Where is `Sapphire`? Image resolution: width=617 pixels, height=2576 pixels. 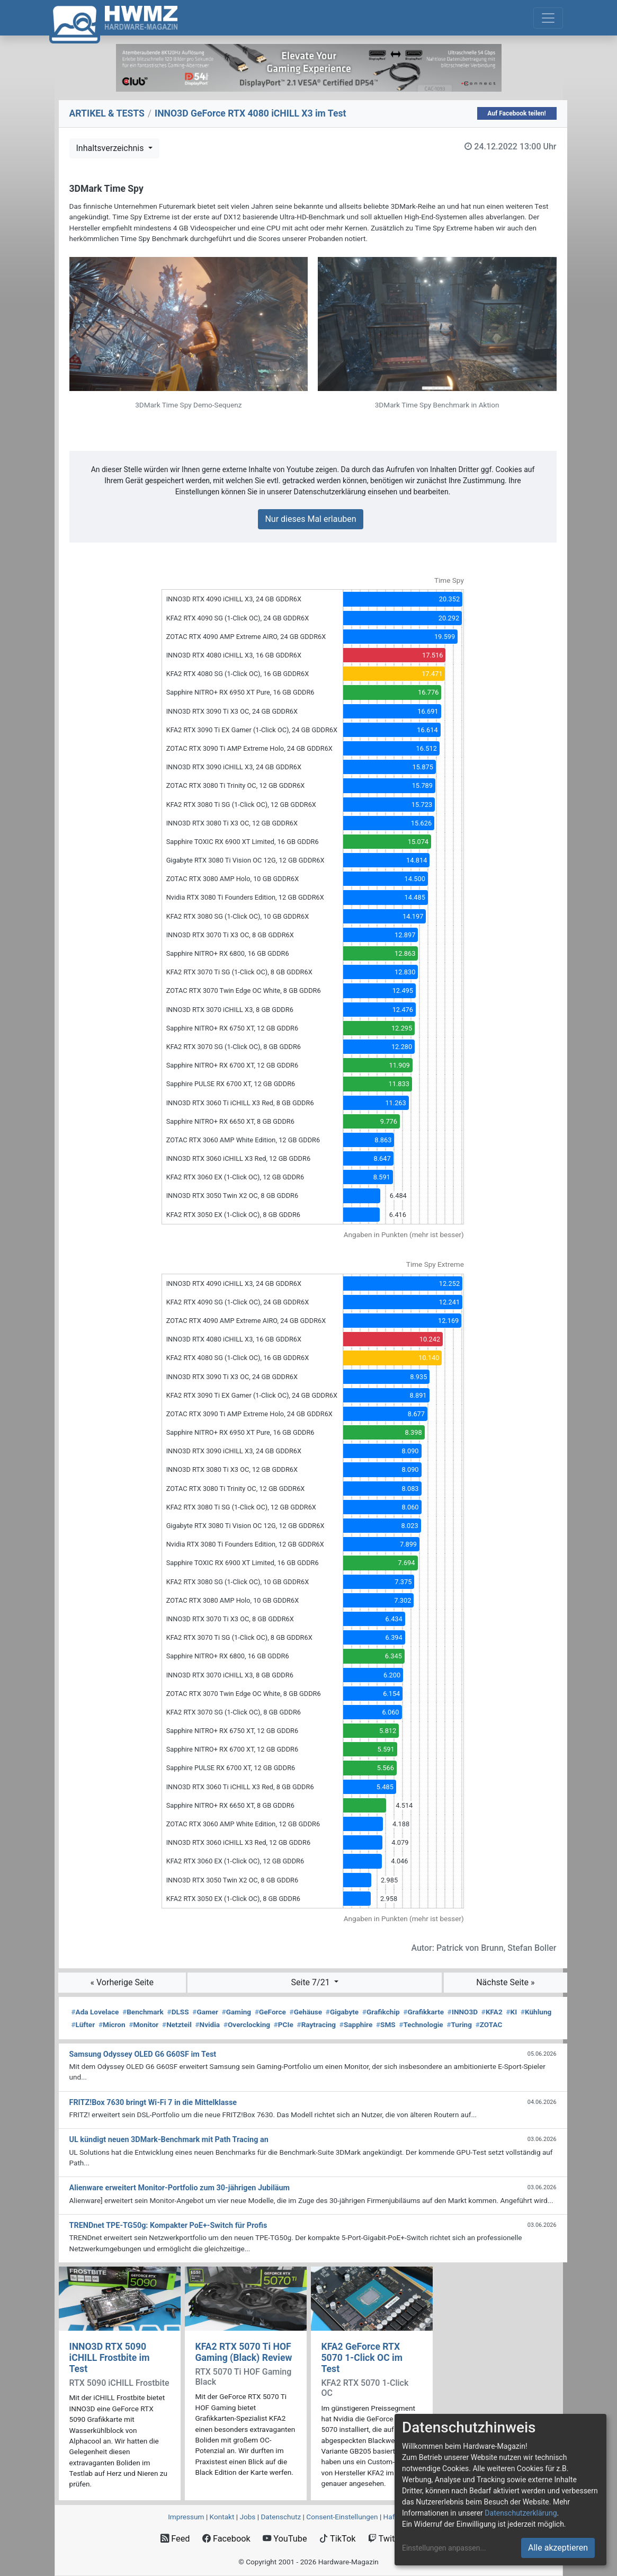
Sapphire is located at coordinates (355, 2024).